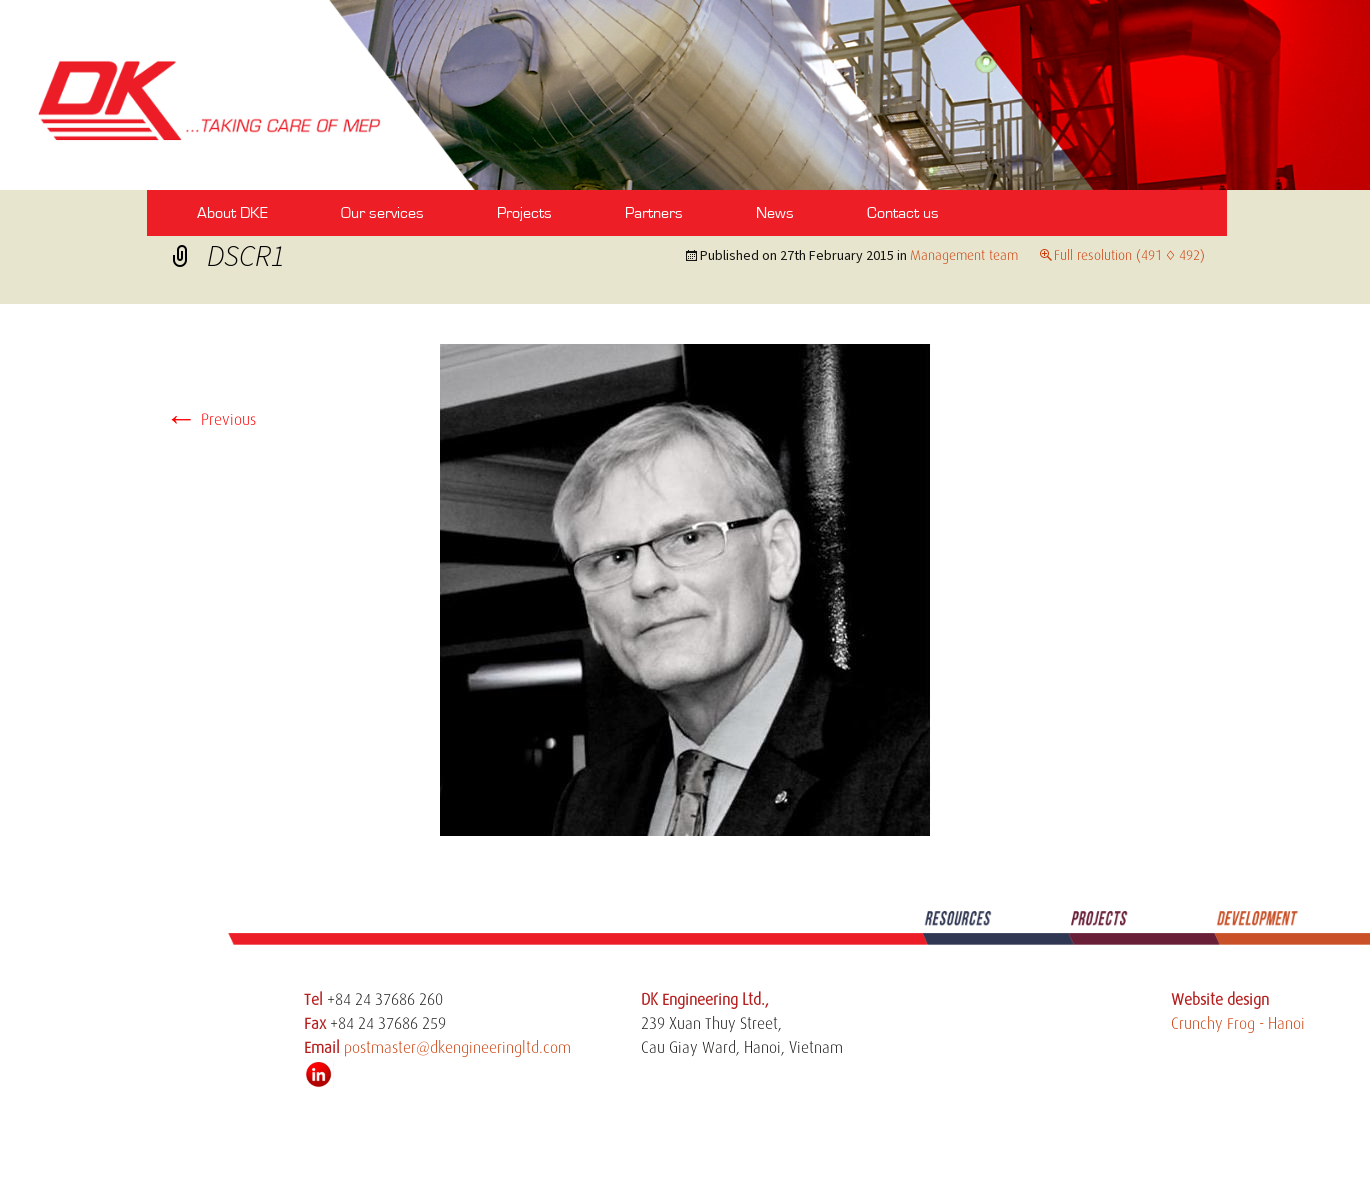 The width and height of the screenshot is (1370, 1196). I want to click on Crunchy Frog - Hanoi, so click(1238, 1024).